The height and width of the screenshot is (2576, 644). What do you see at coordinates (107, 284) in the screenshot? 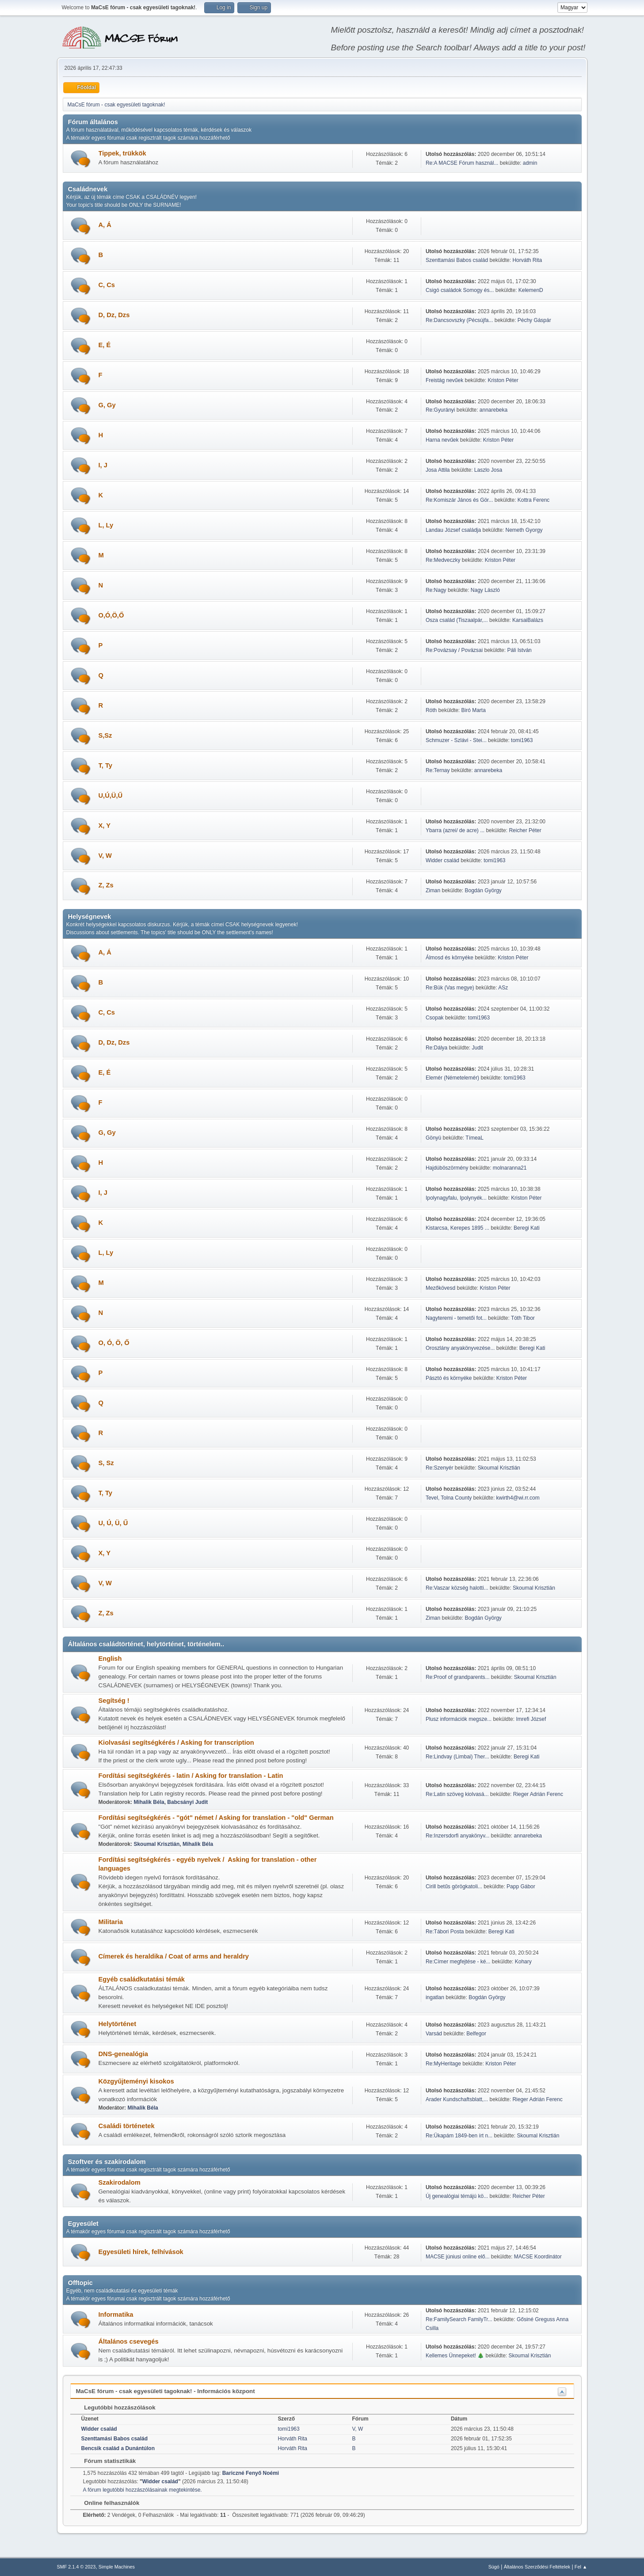
I see `C, Cs` at bounding box center [107, 284].